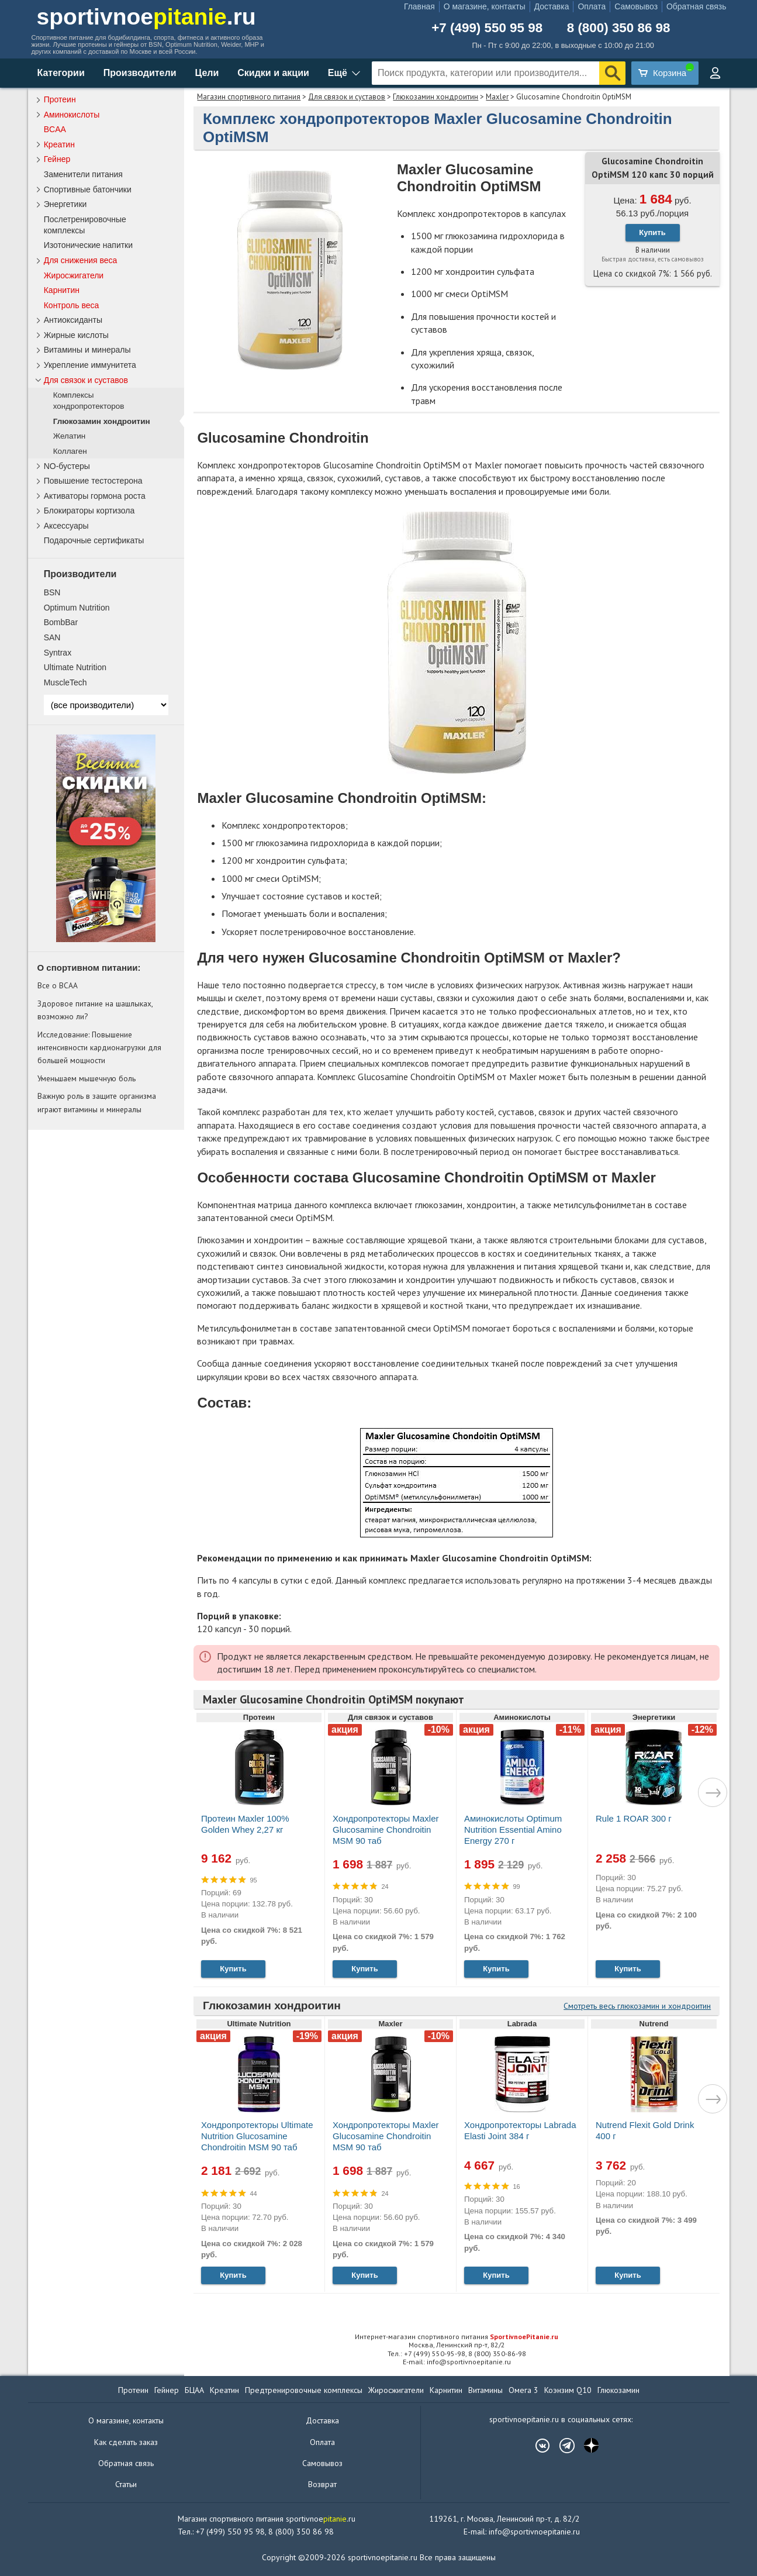 The height and width of the screenshot is (2576, 757). What do you see at coordinates (248, 97) in the screenshot?
I see `Магазин спортивного питания` at bounding box center [248, 97].